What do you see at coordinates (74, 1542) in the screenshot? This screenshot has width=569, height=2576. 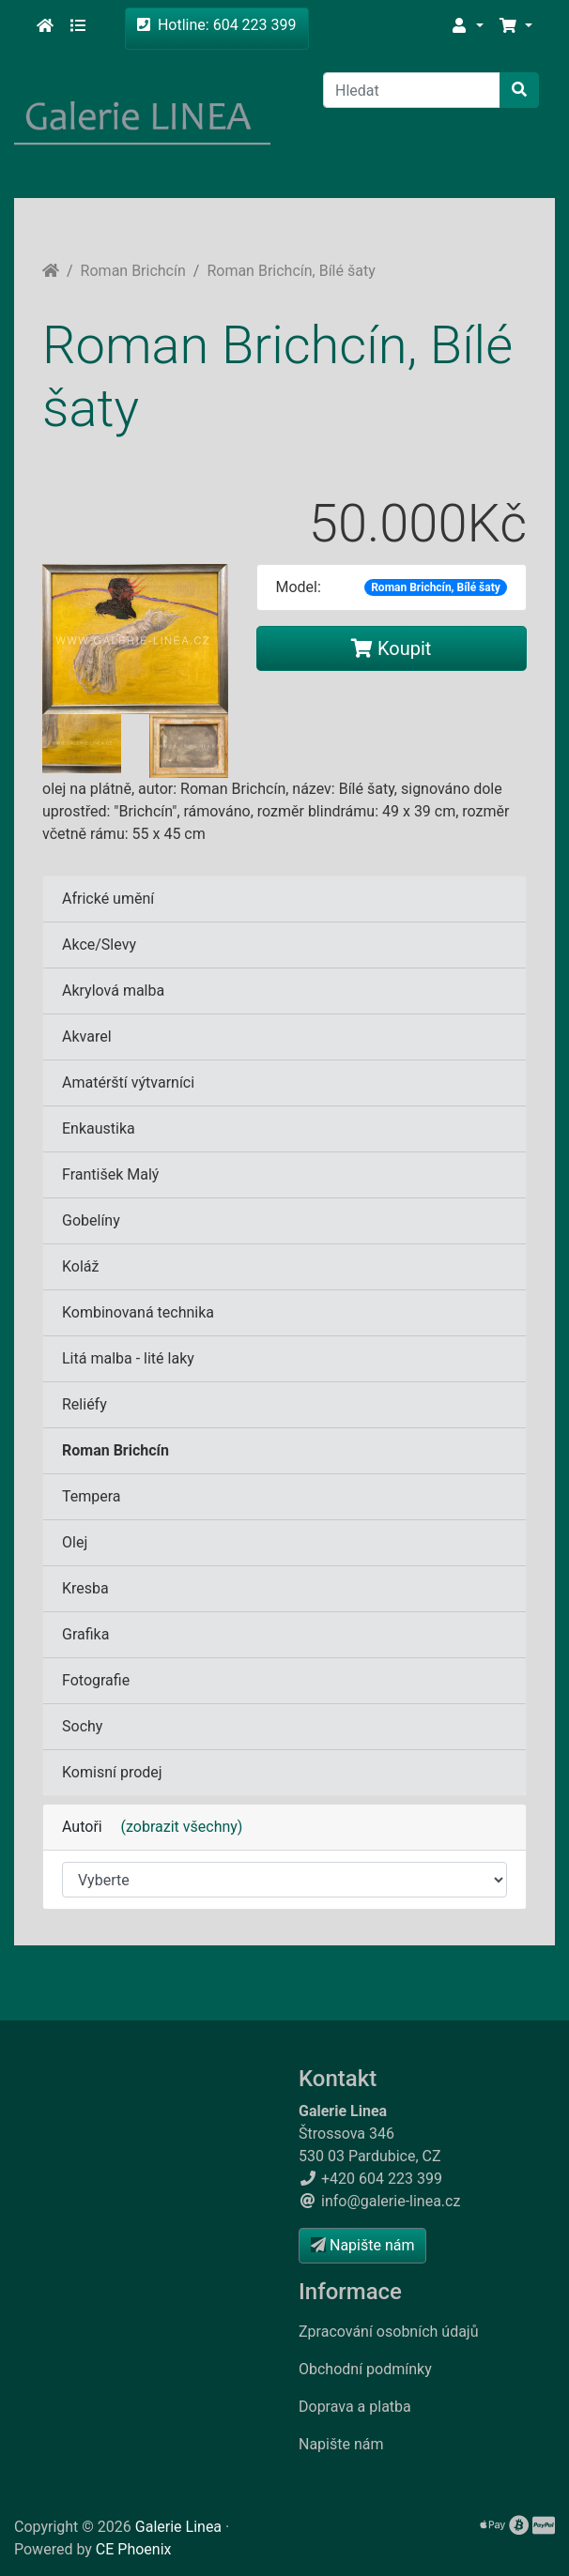 I see `Olej` at bounding box center [74, 1542].